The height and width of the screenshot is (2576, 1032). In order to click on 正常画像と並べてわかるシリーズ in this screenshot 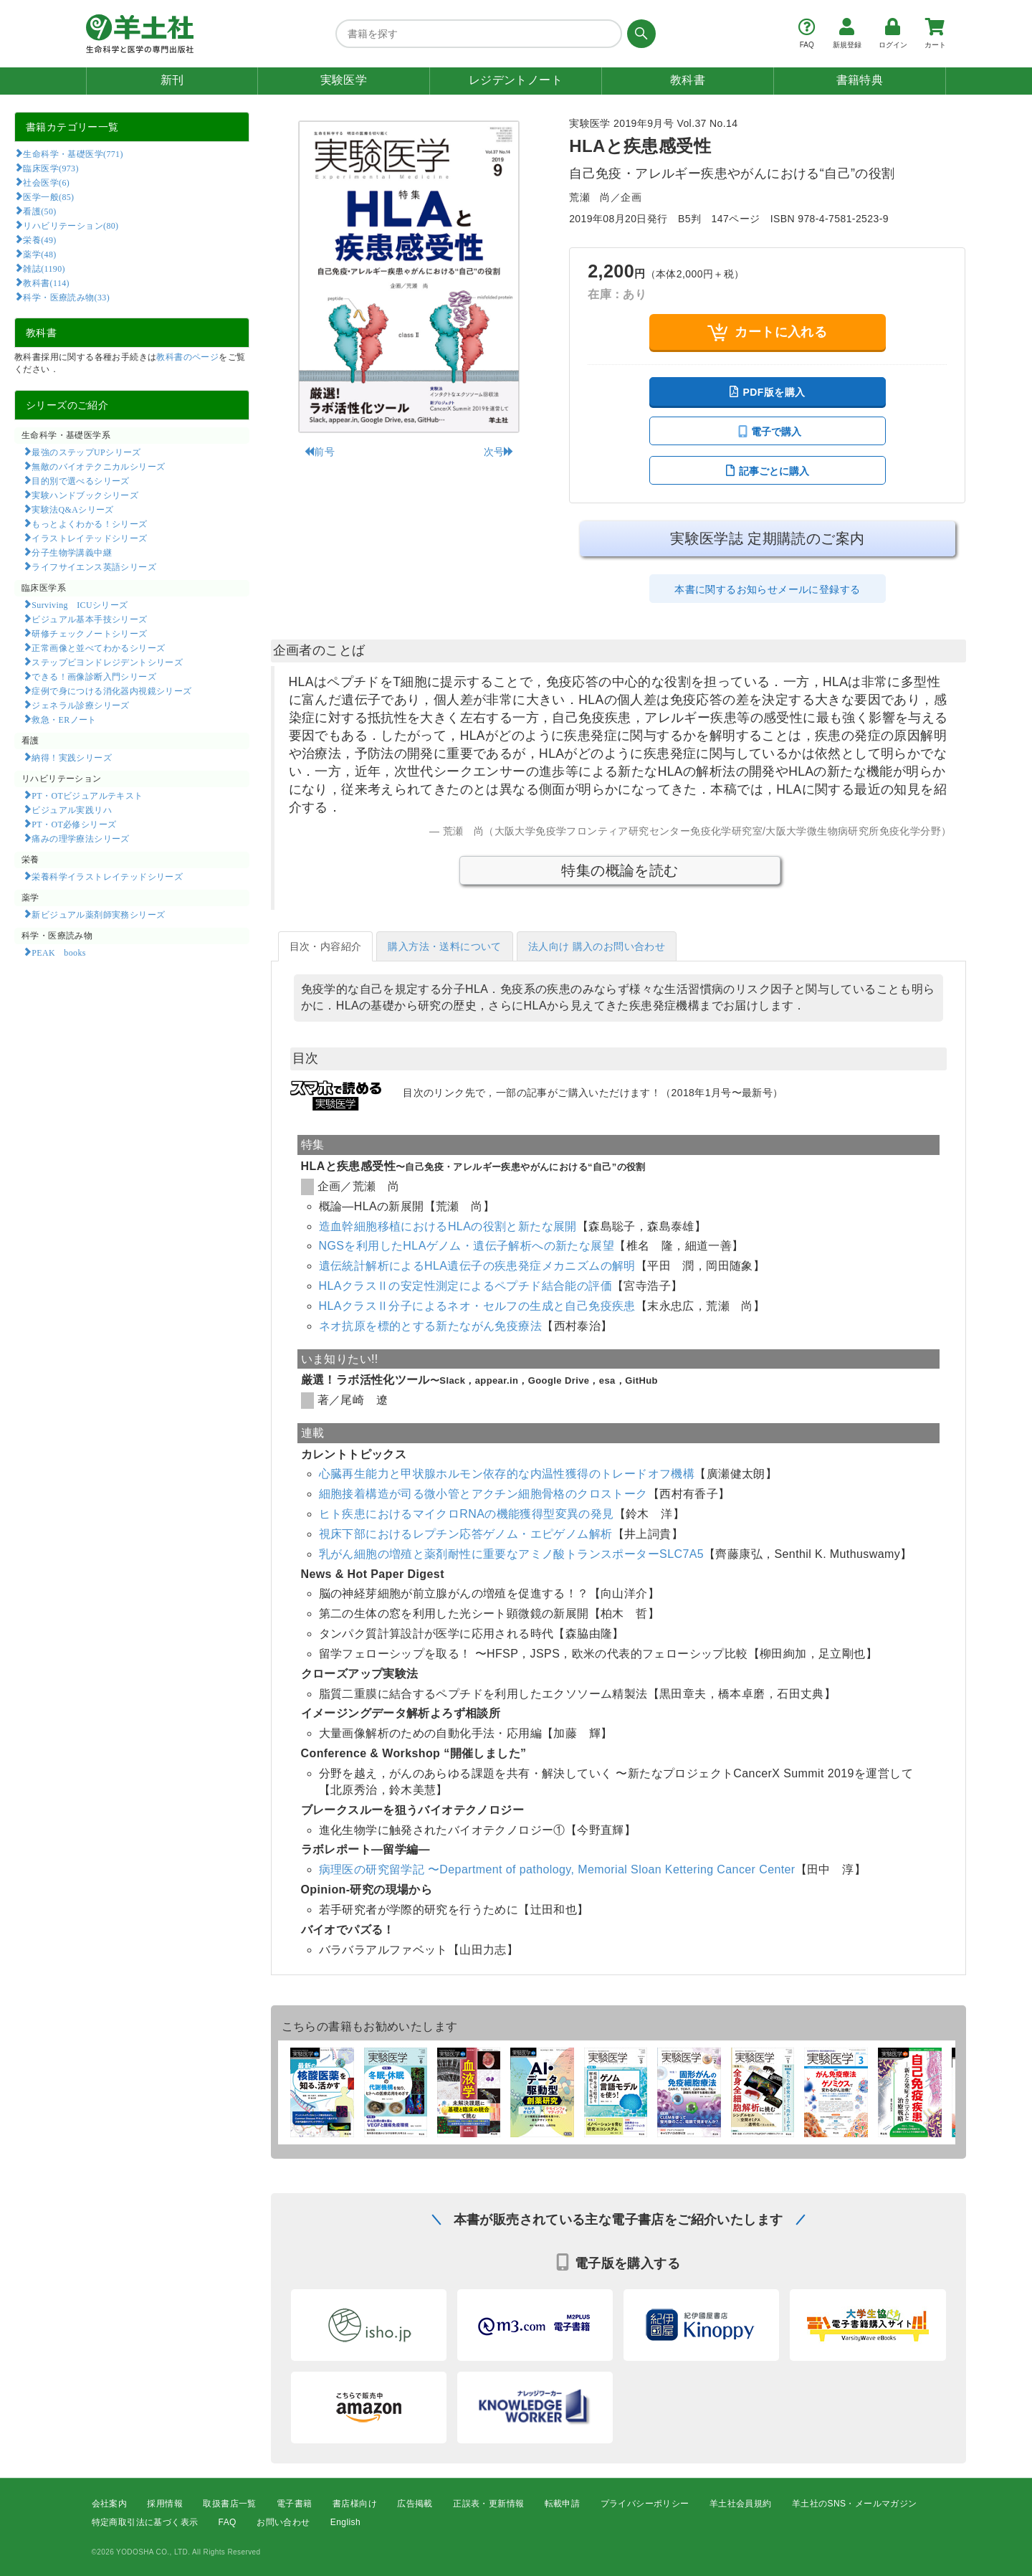, I will do `click(98, 647)`.